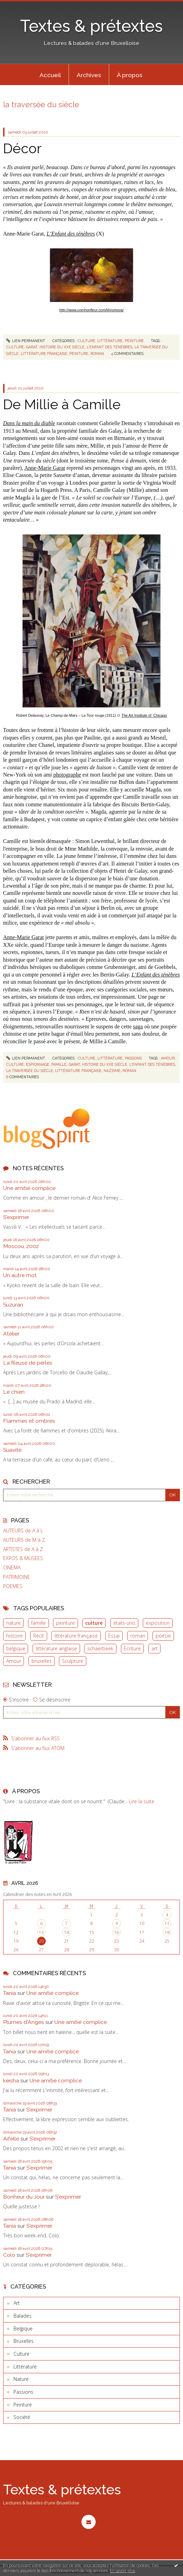 The image size is (183, 2576). Describe the element at coordinates (38, 1635) in the screenshot. I see `Récit` at that location.